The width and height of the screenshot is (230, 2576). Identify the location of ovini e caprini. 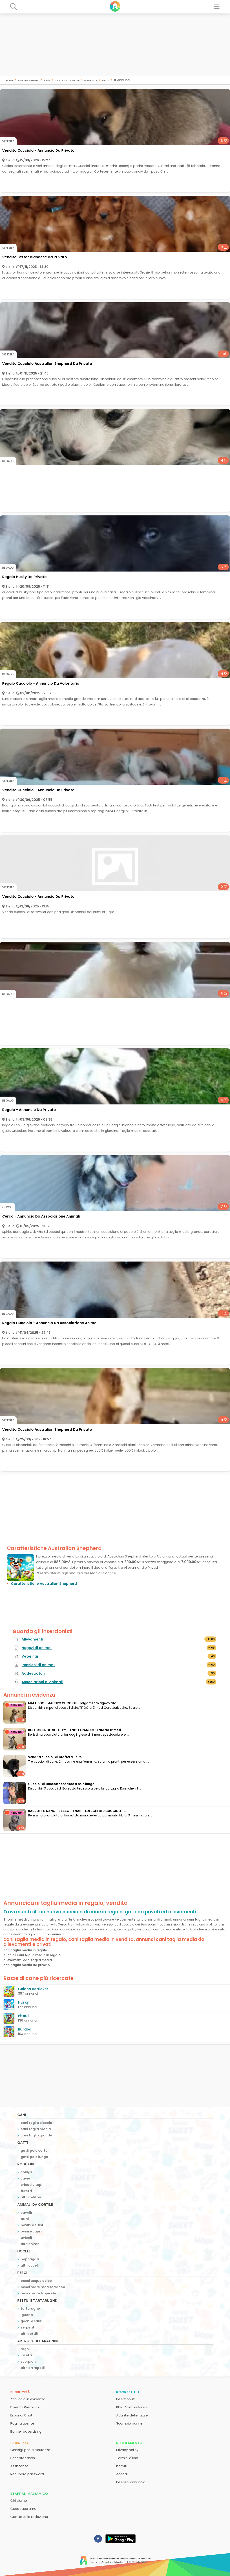
(32, 2231).